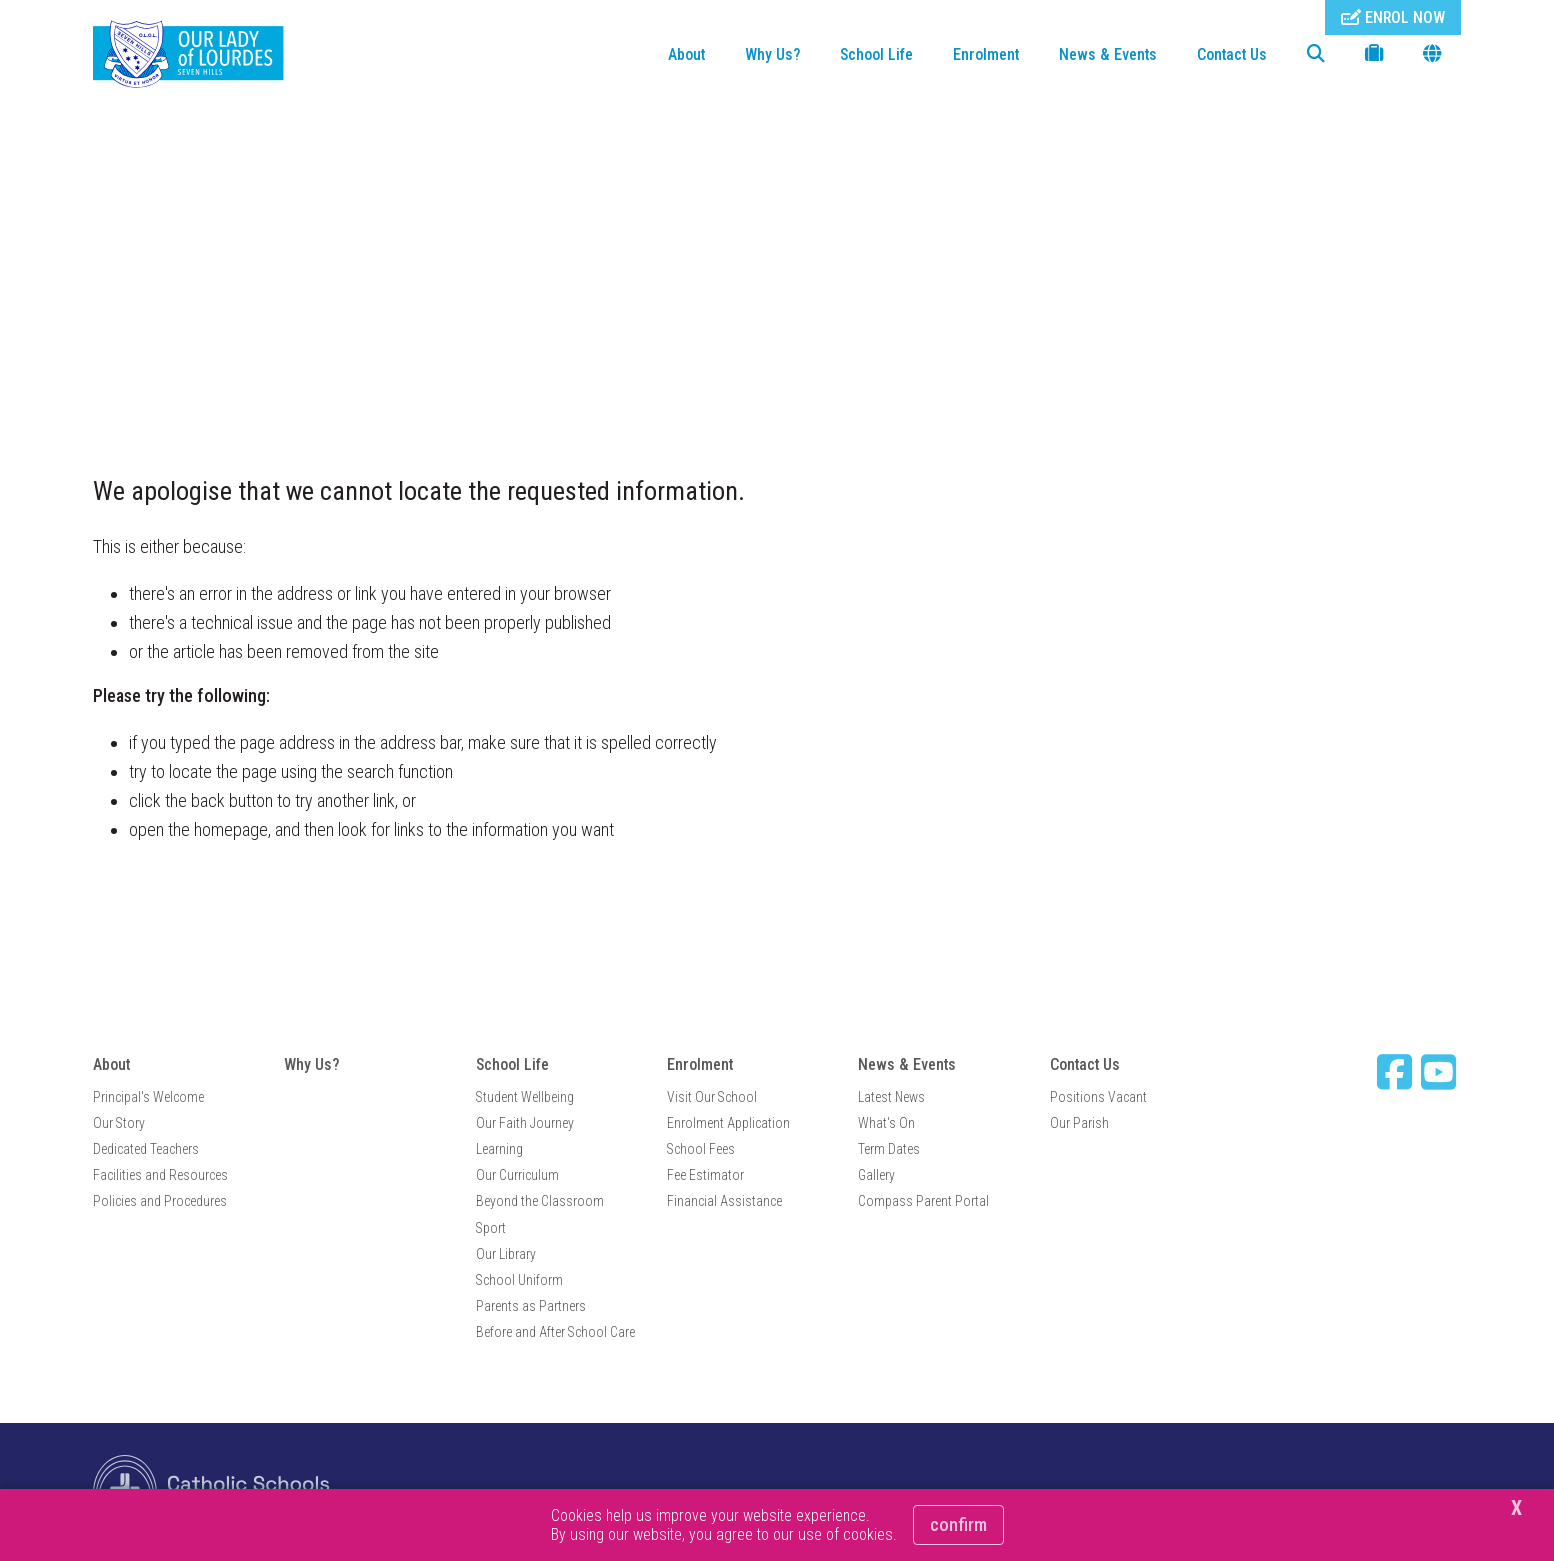 The width and height of the screenshot is (1554, 1561). I want to click on Confirm, so click(958, 1524).